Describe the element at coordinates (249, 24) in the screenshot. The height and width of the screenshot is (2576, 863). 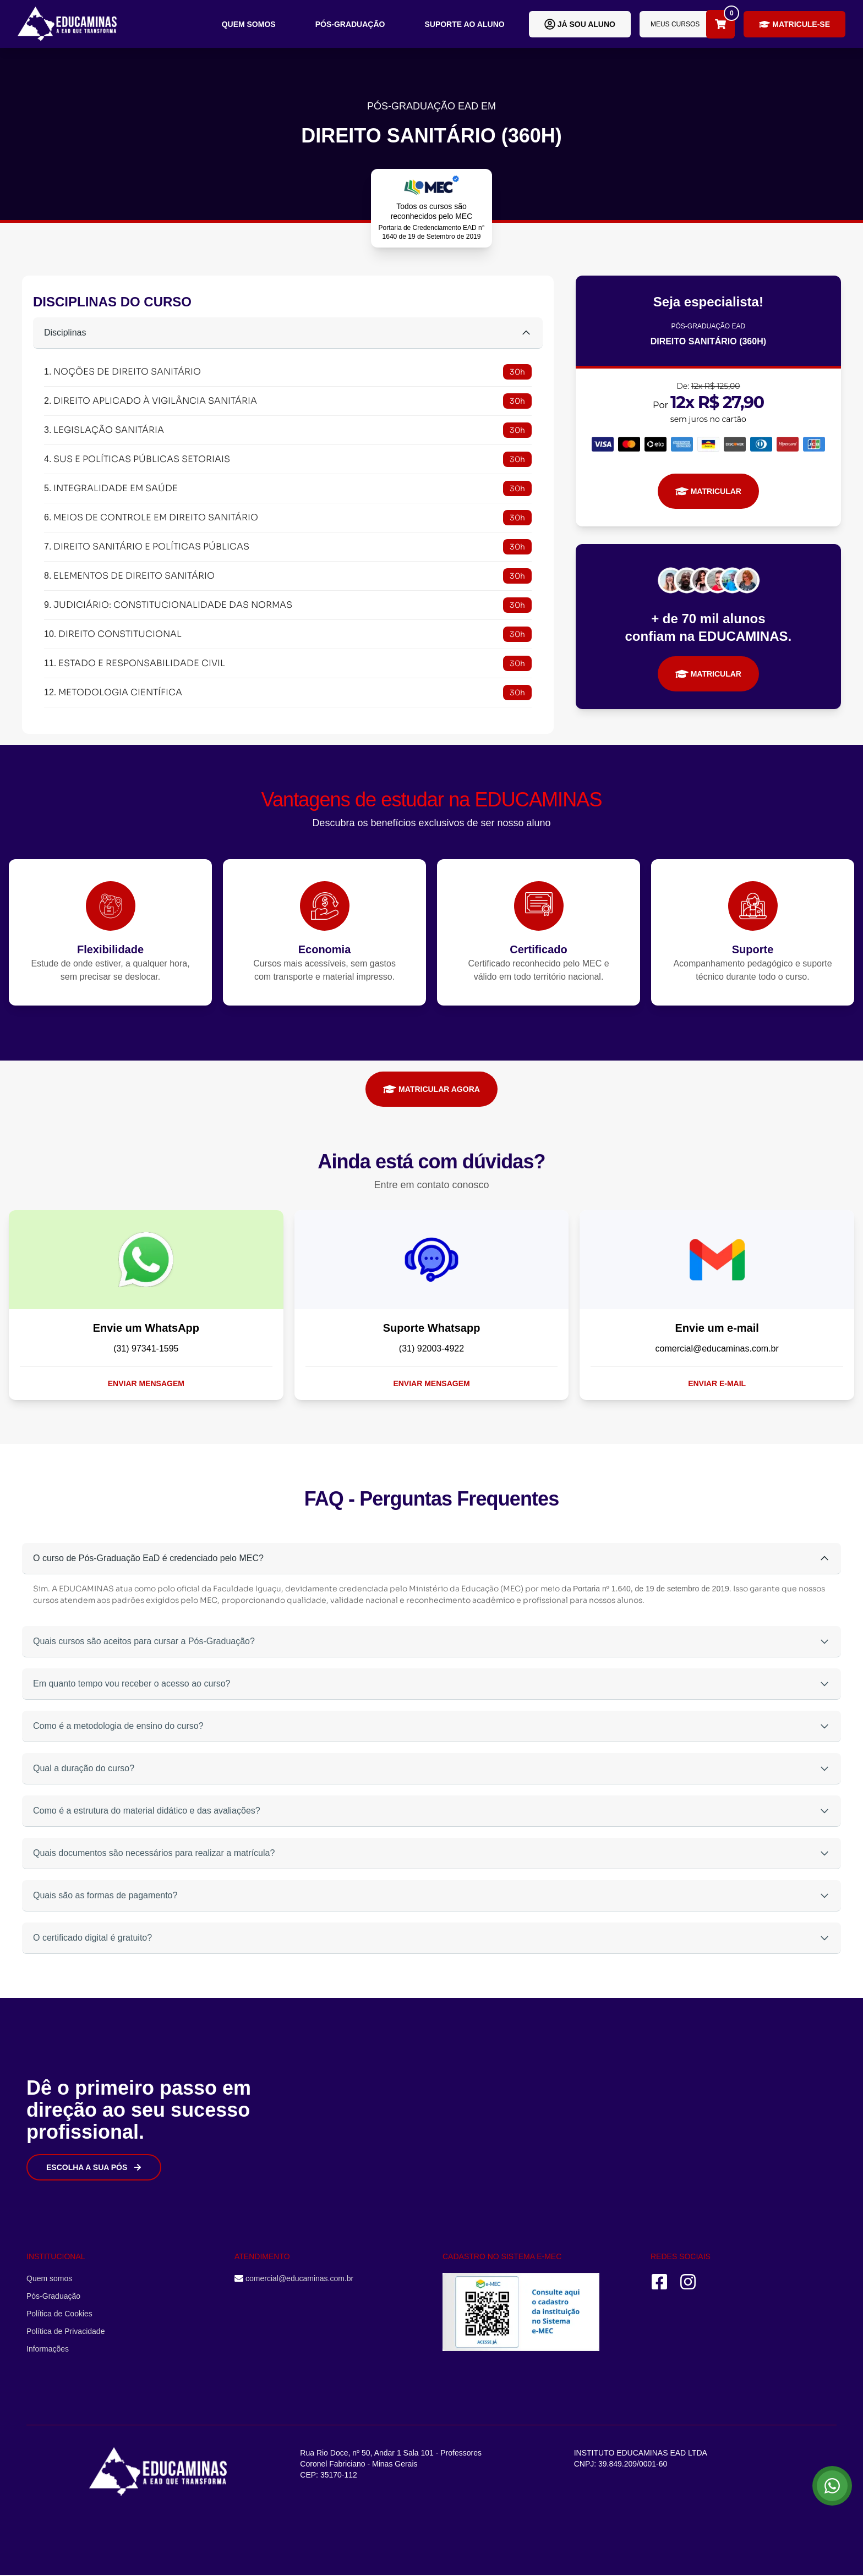
I see `Quem somos` at that location.